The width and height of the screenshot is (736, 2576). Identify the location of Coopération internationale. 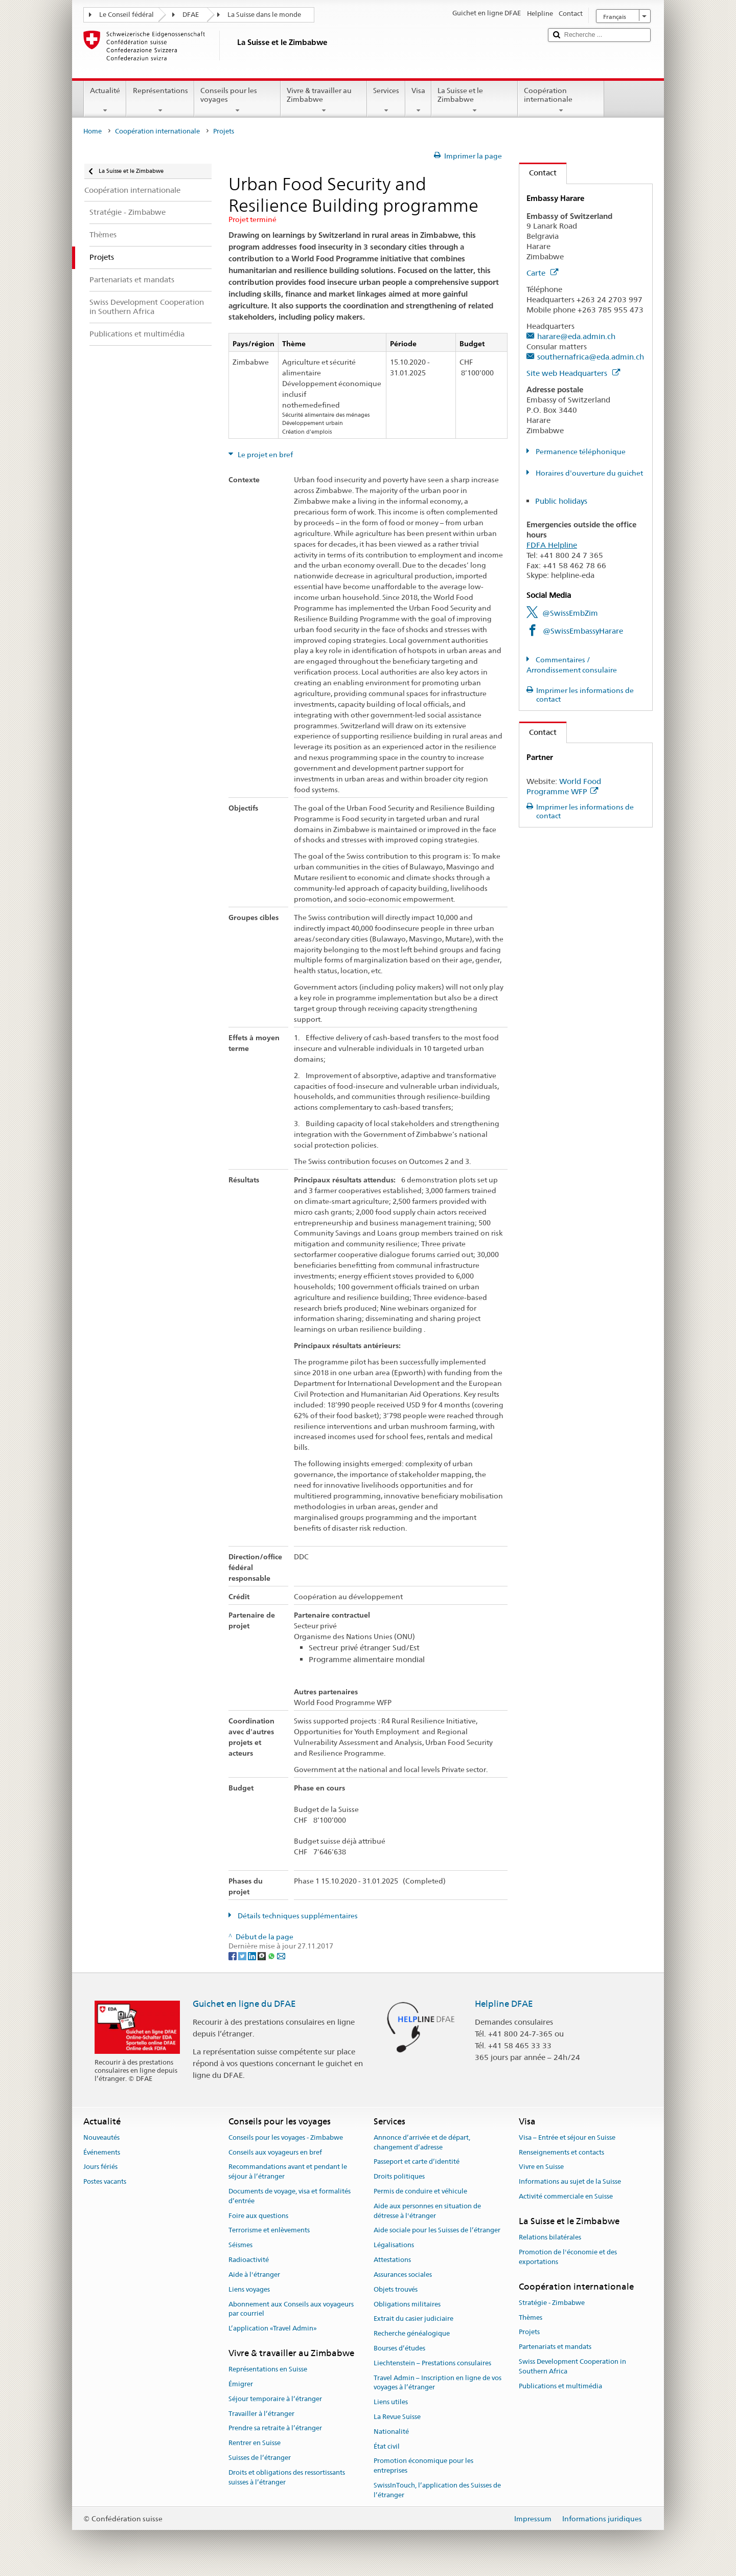
(561, 100).